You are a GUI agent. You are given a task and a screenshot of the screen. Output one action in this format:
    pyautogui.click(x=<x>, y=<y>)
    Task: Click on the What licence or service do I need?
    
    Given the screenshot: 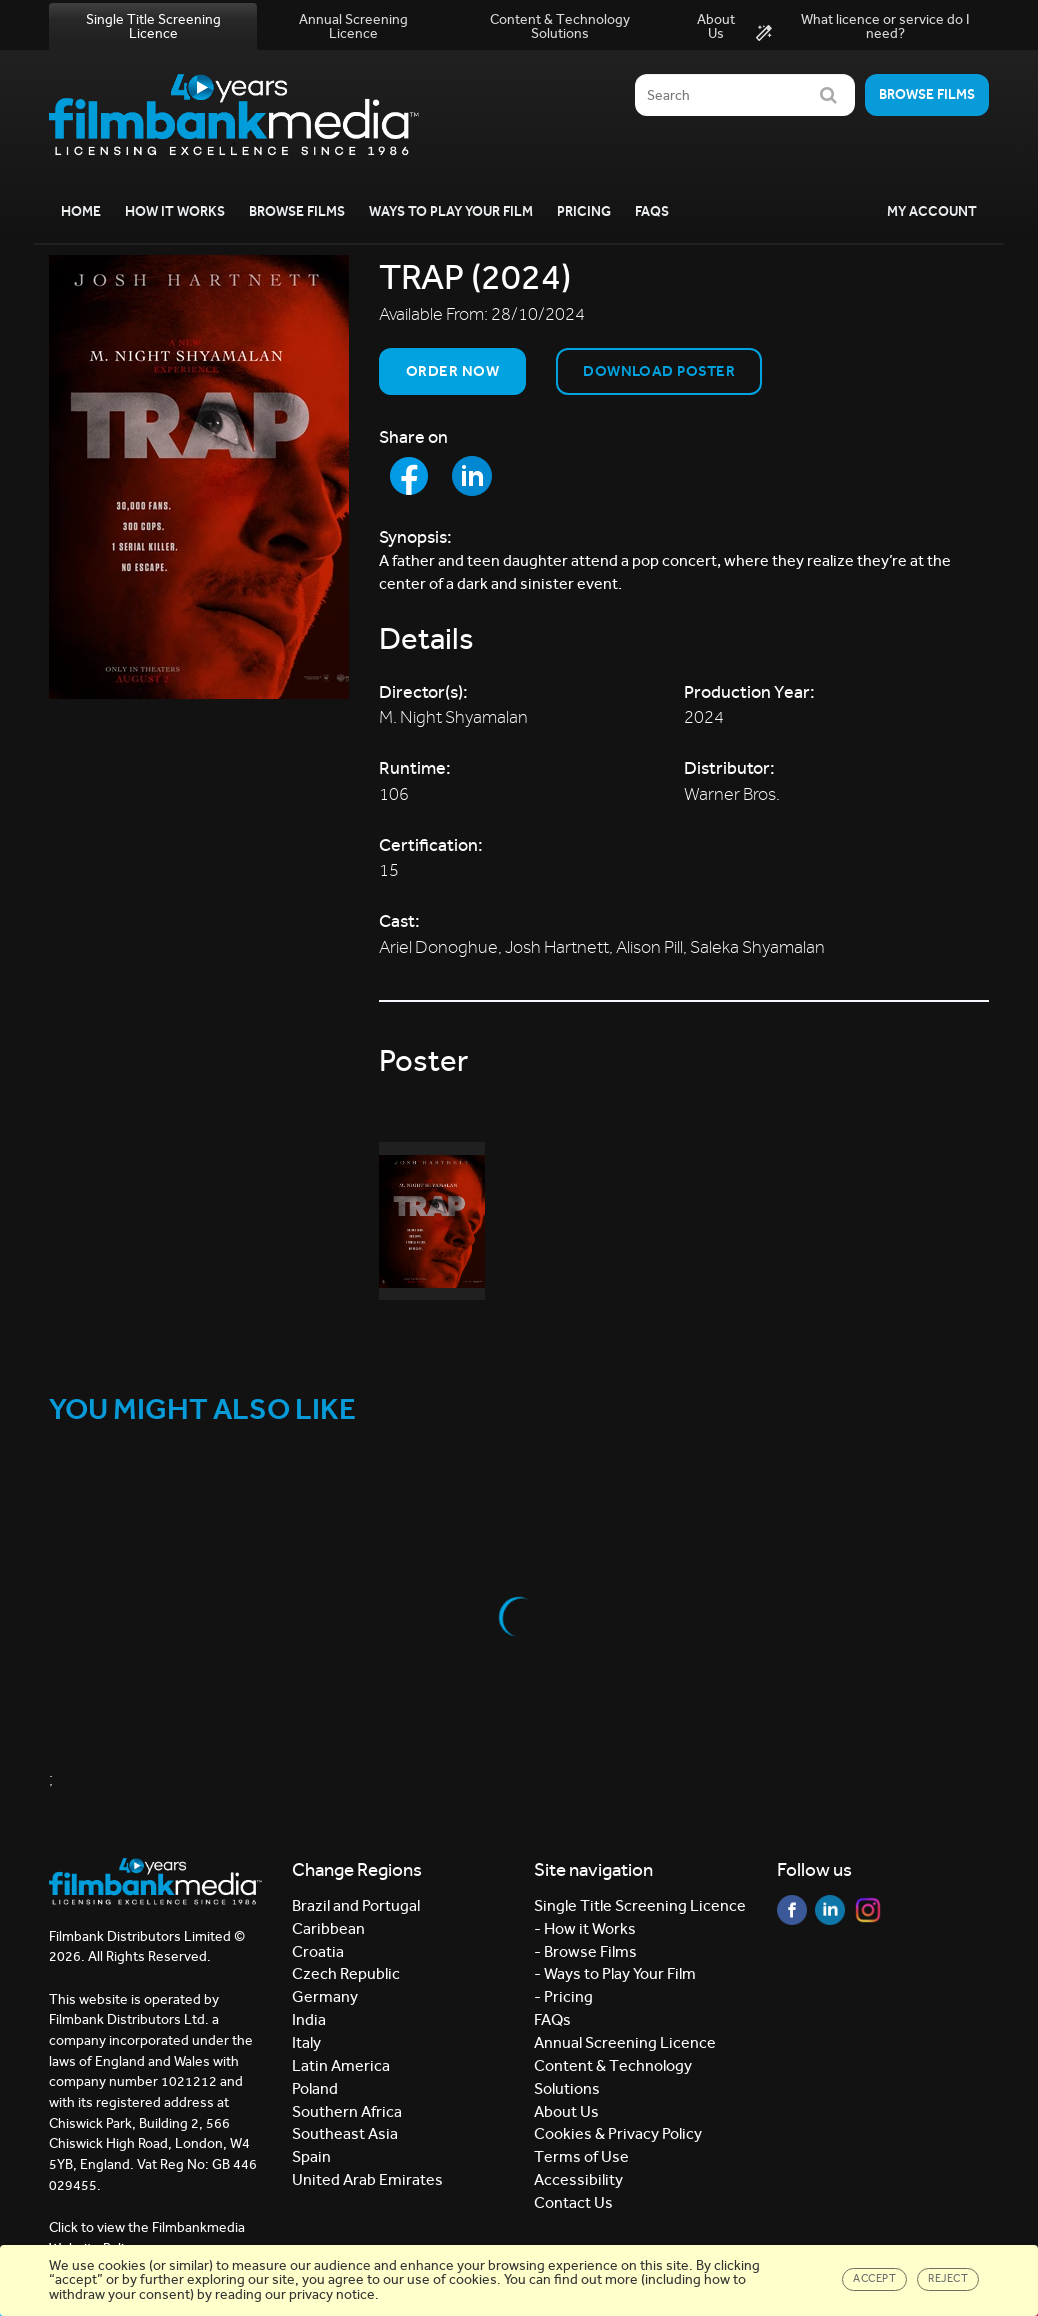 What is the action you would take?
    pyautogui.click(x=862, y=27)
    